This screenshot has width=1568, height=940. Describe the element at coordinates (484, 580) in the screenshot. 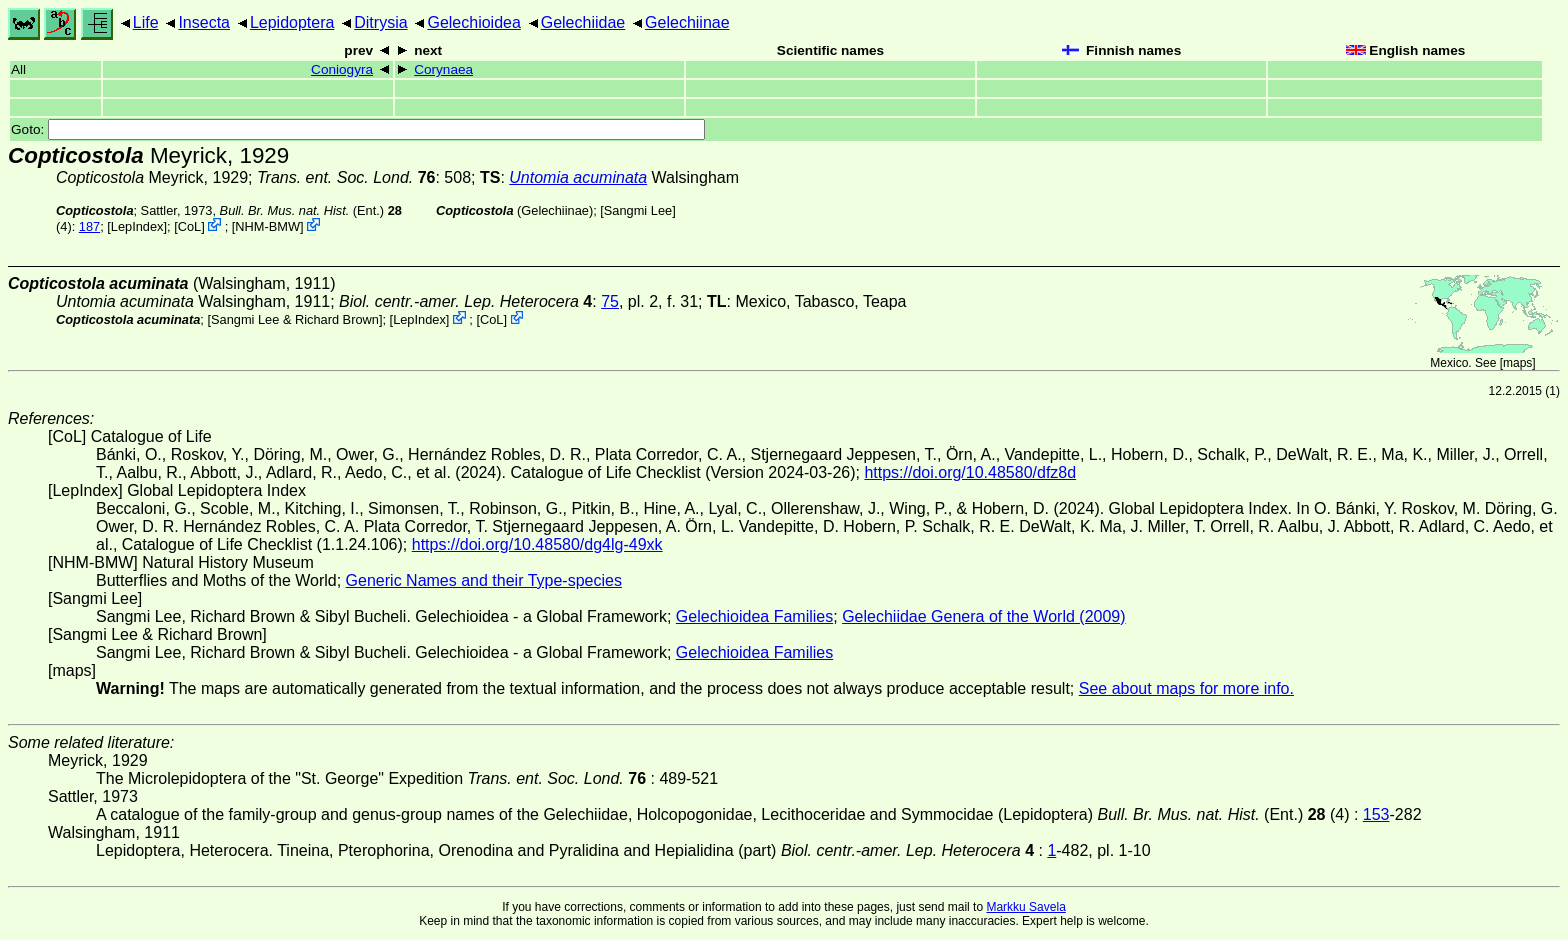

I see `Generic Names and their Type-species` at that location.